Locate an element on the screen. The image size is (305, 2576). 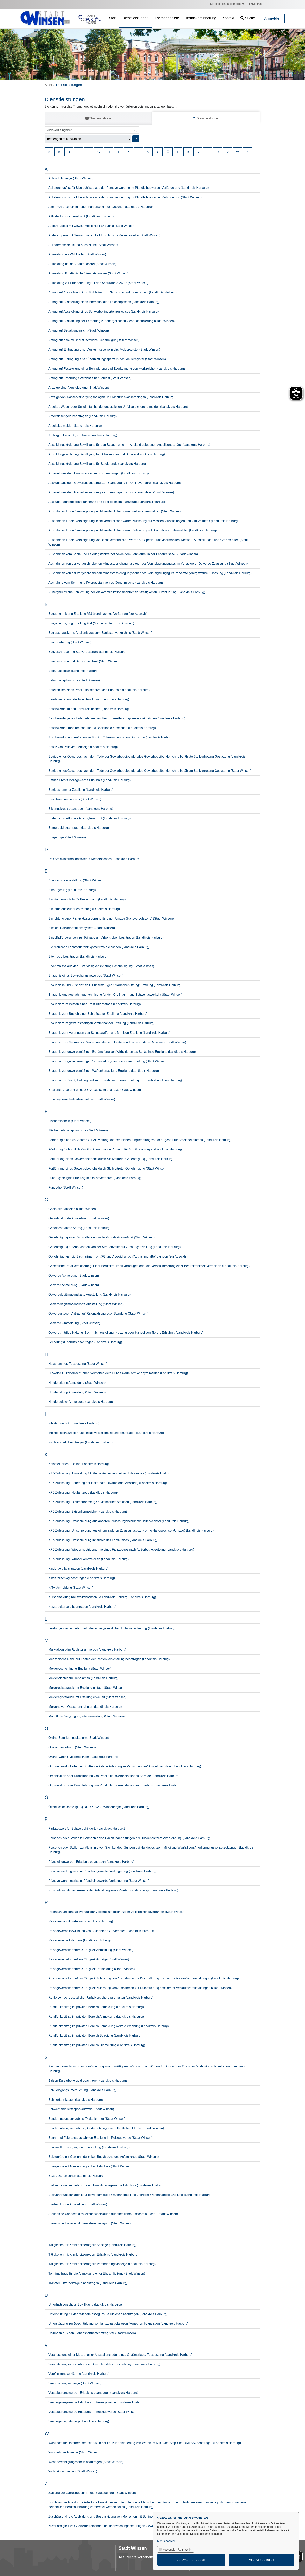
Saison-Kurzarbeitergeld beantragen (Landkreis Harburg) is located at coordinates (87, 2080).